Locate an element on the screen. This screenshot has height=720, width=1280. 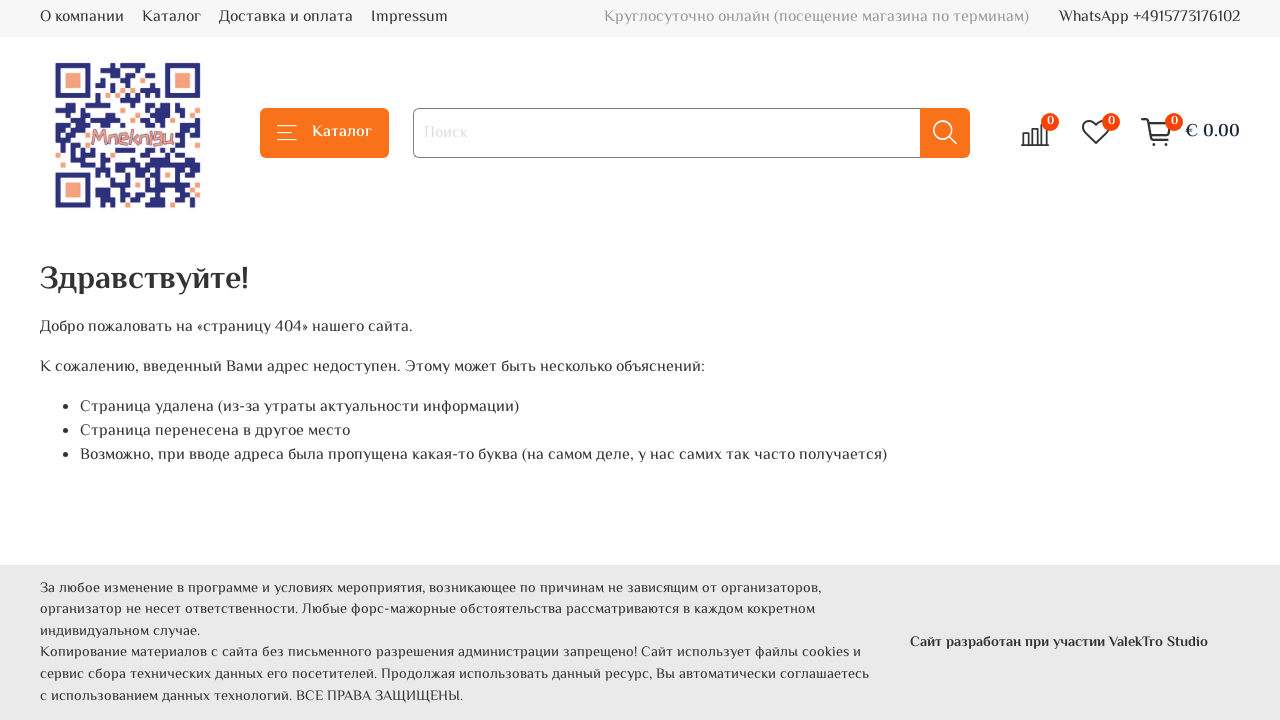
ValekTro Studio is located at coordinates (1158, 642).